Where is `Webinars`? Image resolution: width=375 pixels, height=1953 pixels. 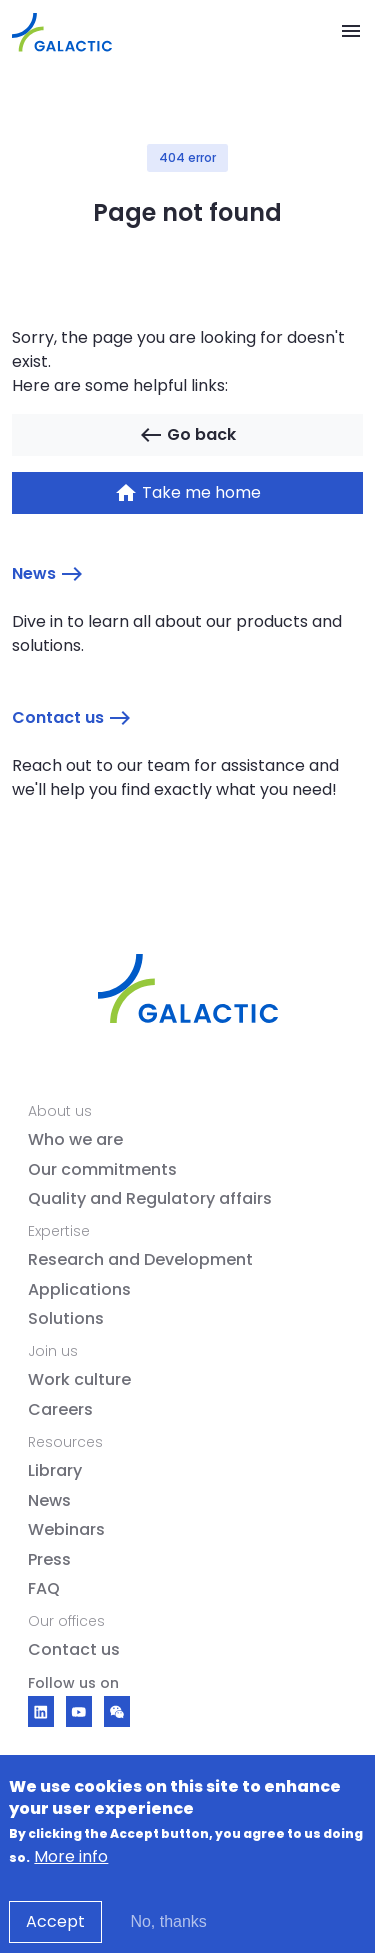 Webinars is located at coordinates (66, 1530).